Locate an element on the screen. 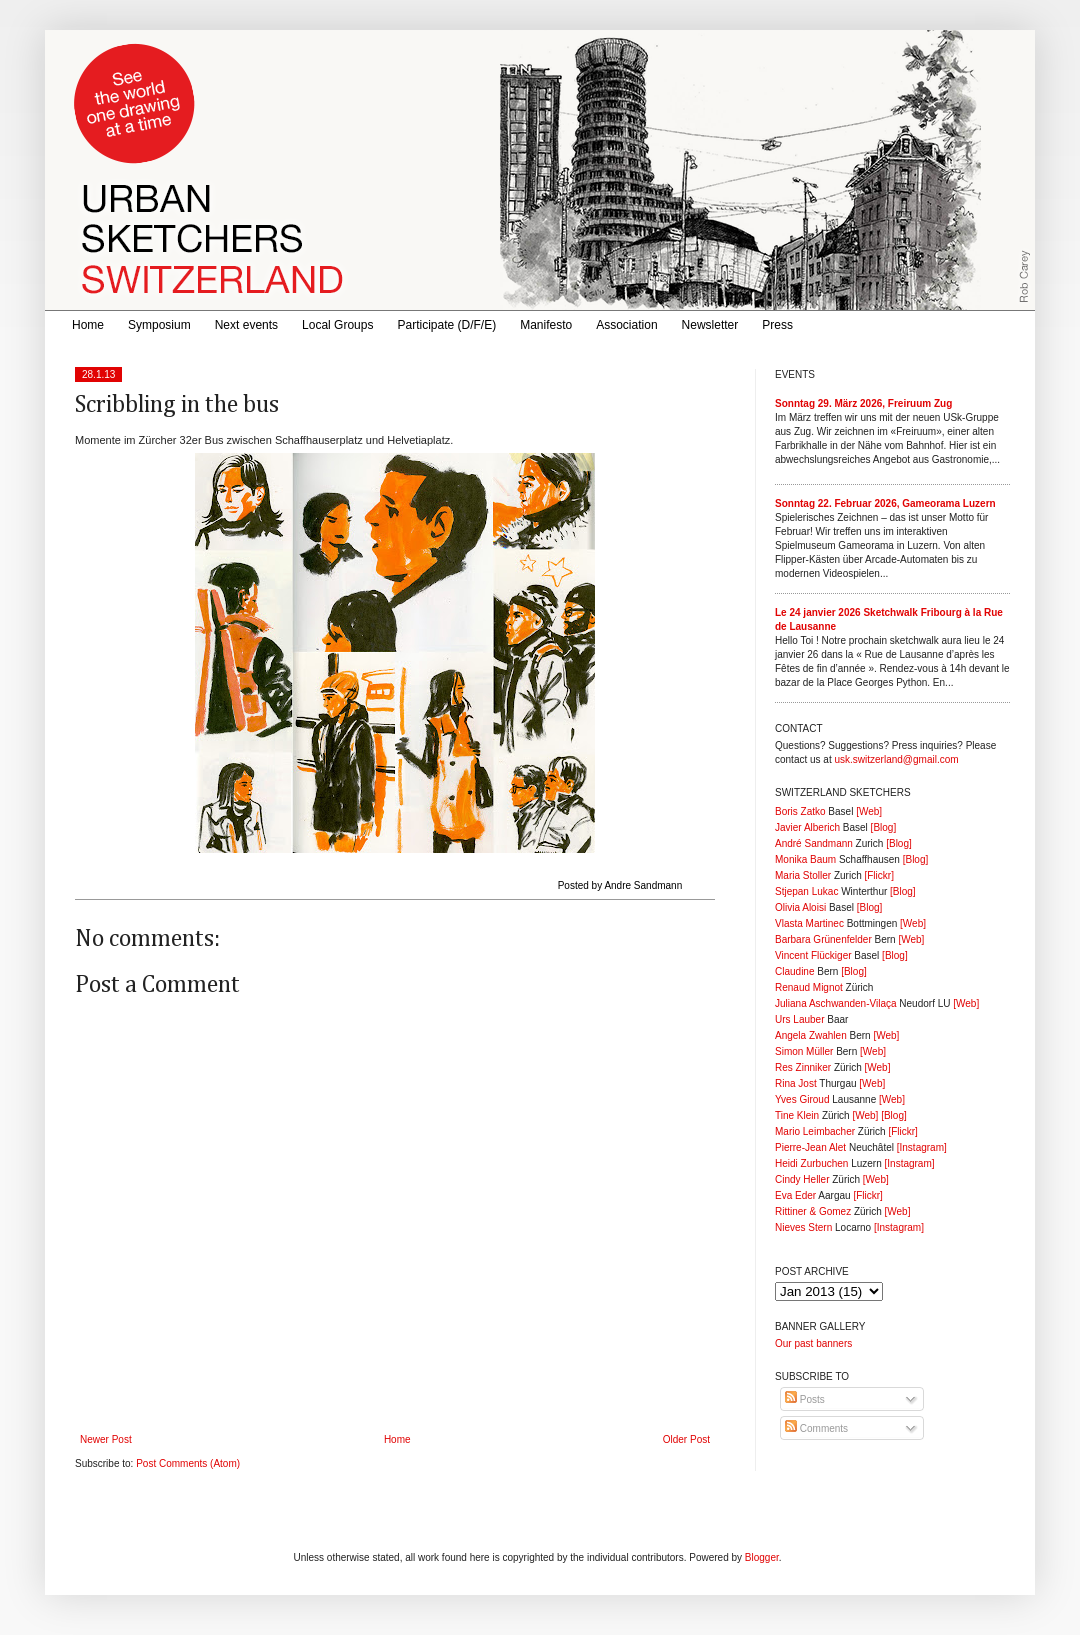 The height and width of the screenshot is (1635, 1080). Yves Giroud is located at coordinates (802, 1099).